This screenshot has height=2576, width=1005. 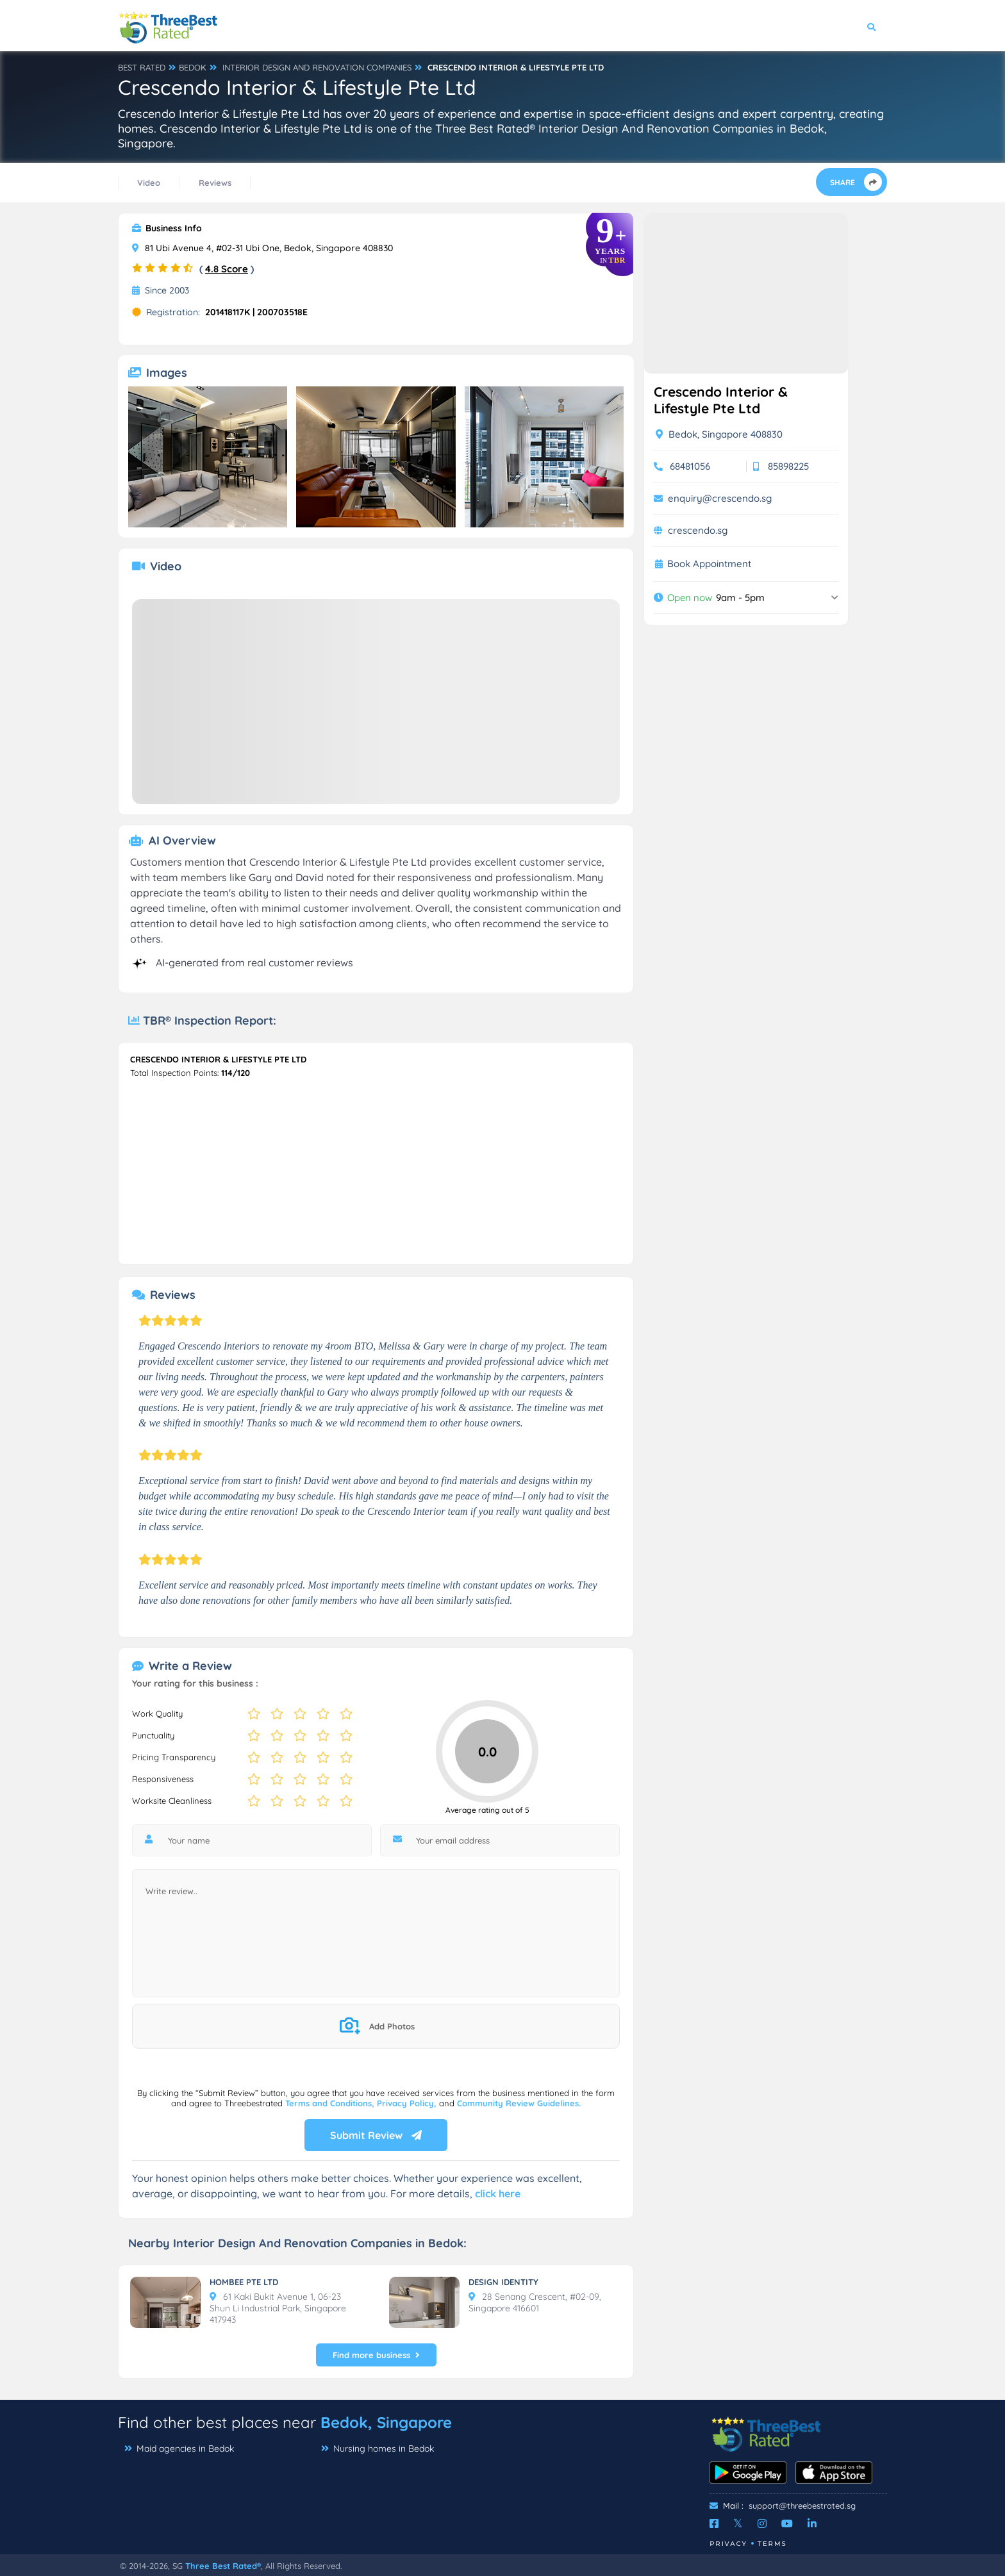 What do you see at coordinates (497, 2193) in the screenshot?
I see `click here` at bounding box center [497, 2193].